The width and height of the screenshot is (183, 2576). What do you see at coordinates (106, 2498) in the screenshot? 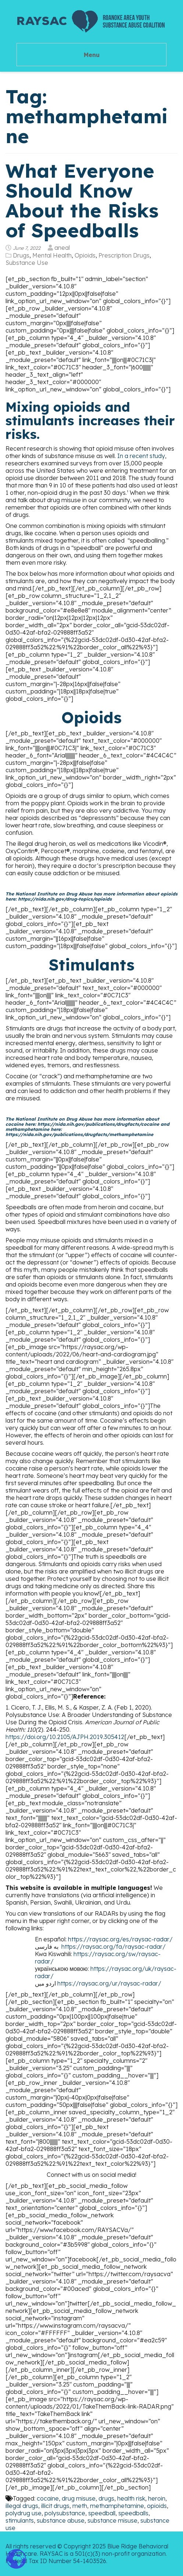
I see `drugs` at bounding box center [106, 2498].